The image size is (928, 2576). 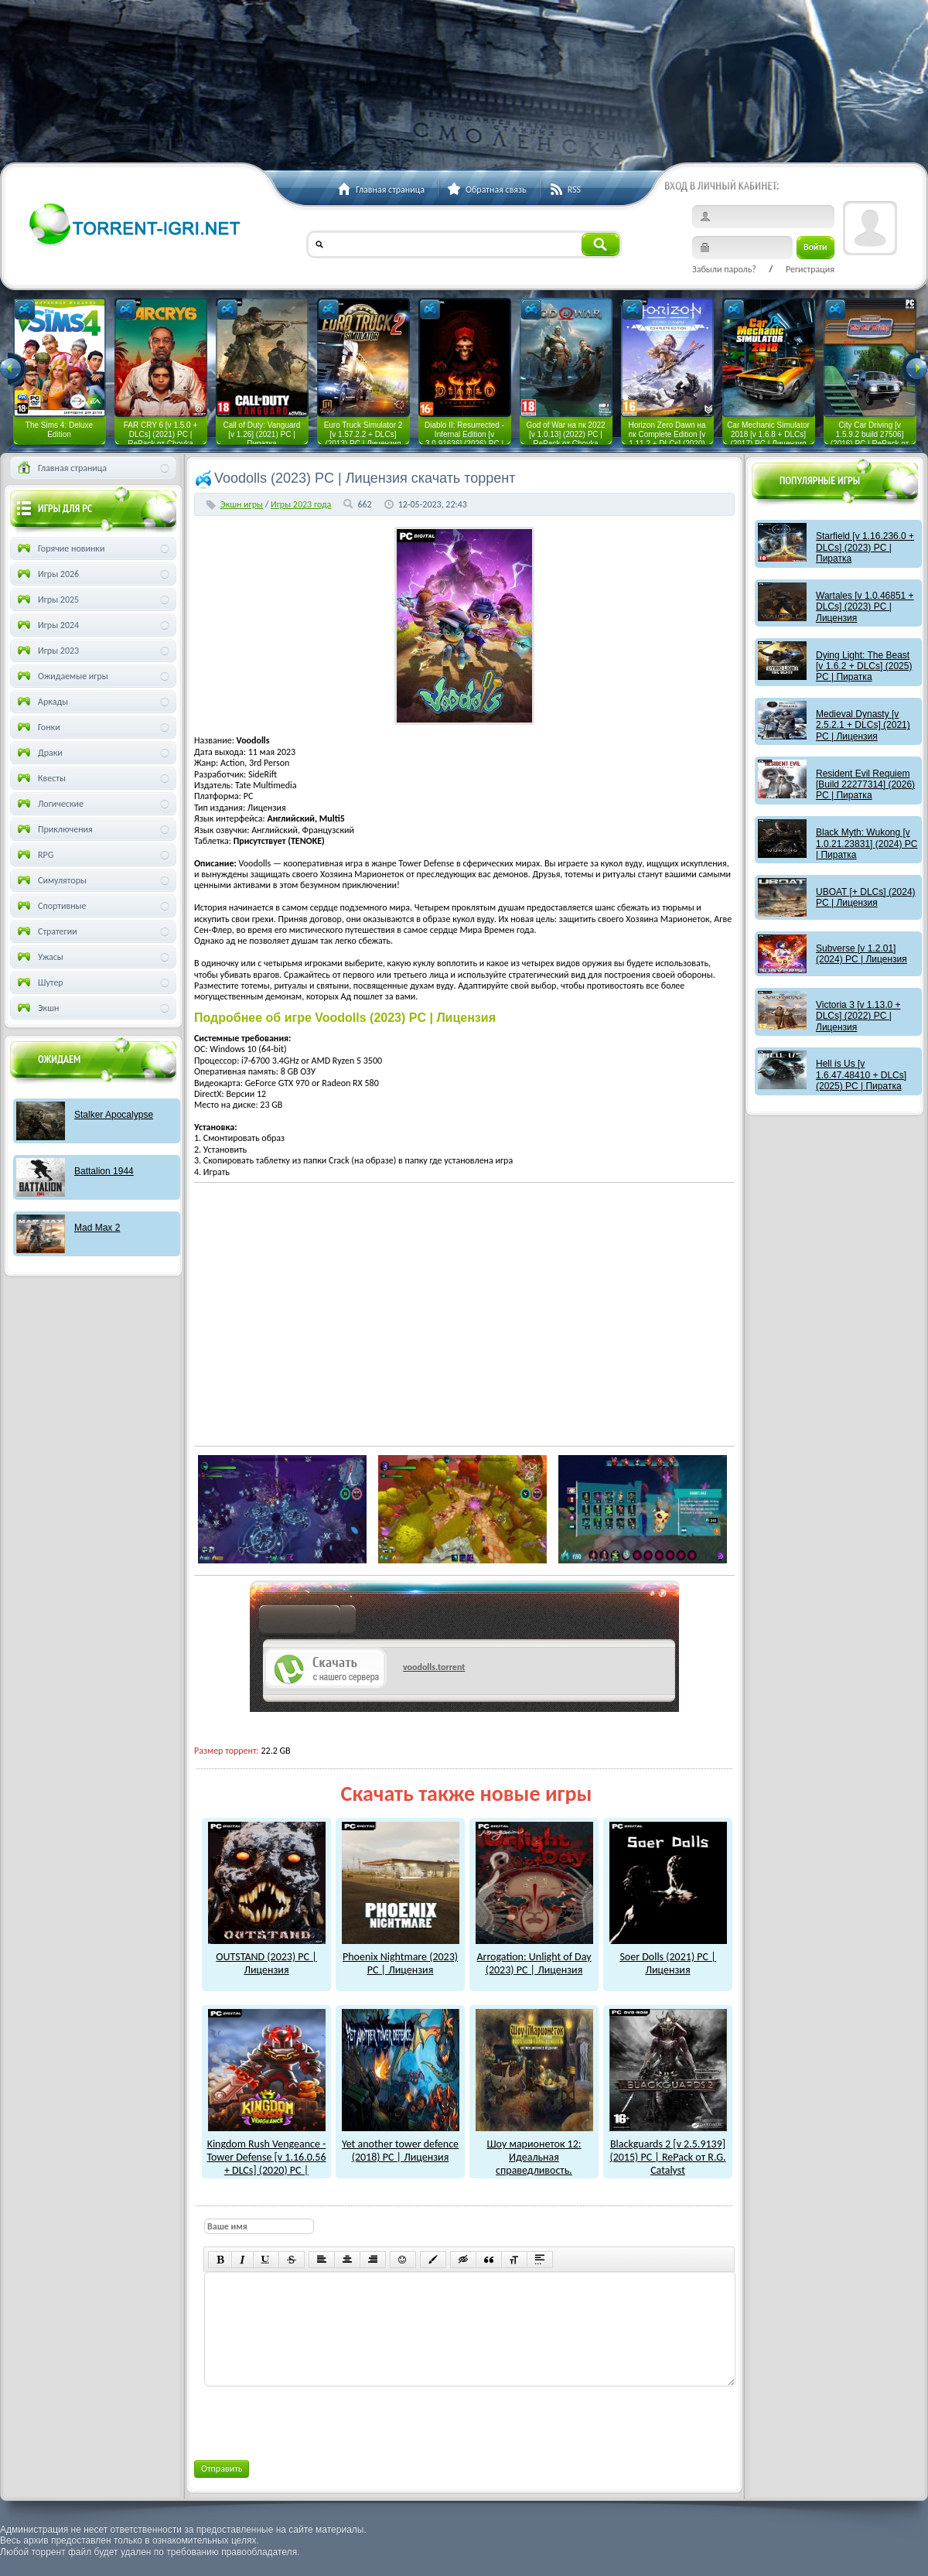 What do you see at coordinates (51, 906) in the screenshot?
I see `Спортивные` at bounding box center [51, 906].